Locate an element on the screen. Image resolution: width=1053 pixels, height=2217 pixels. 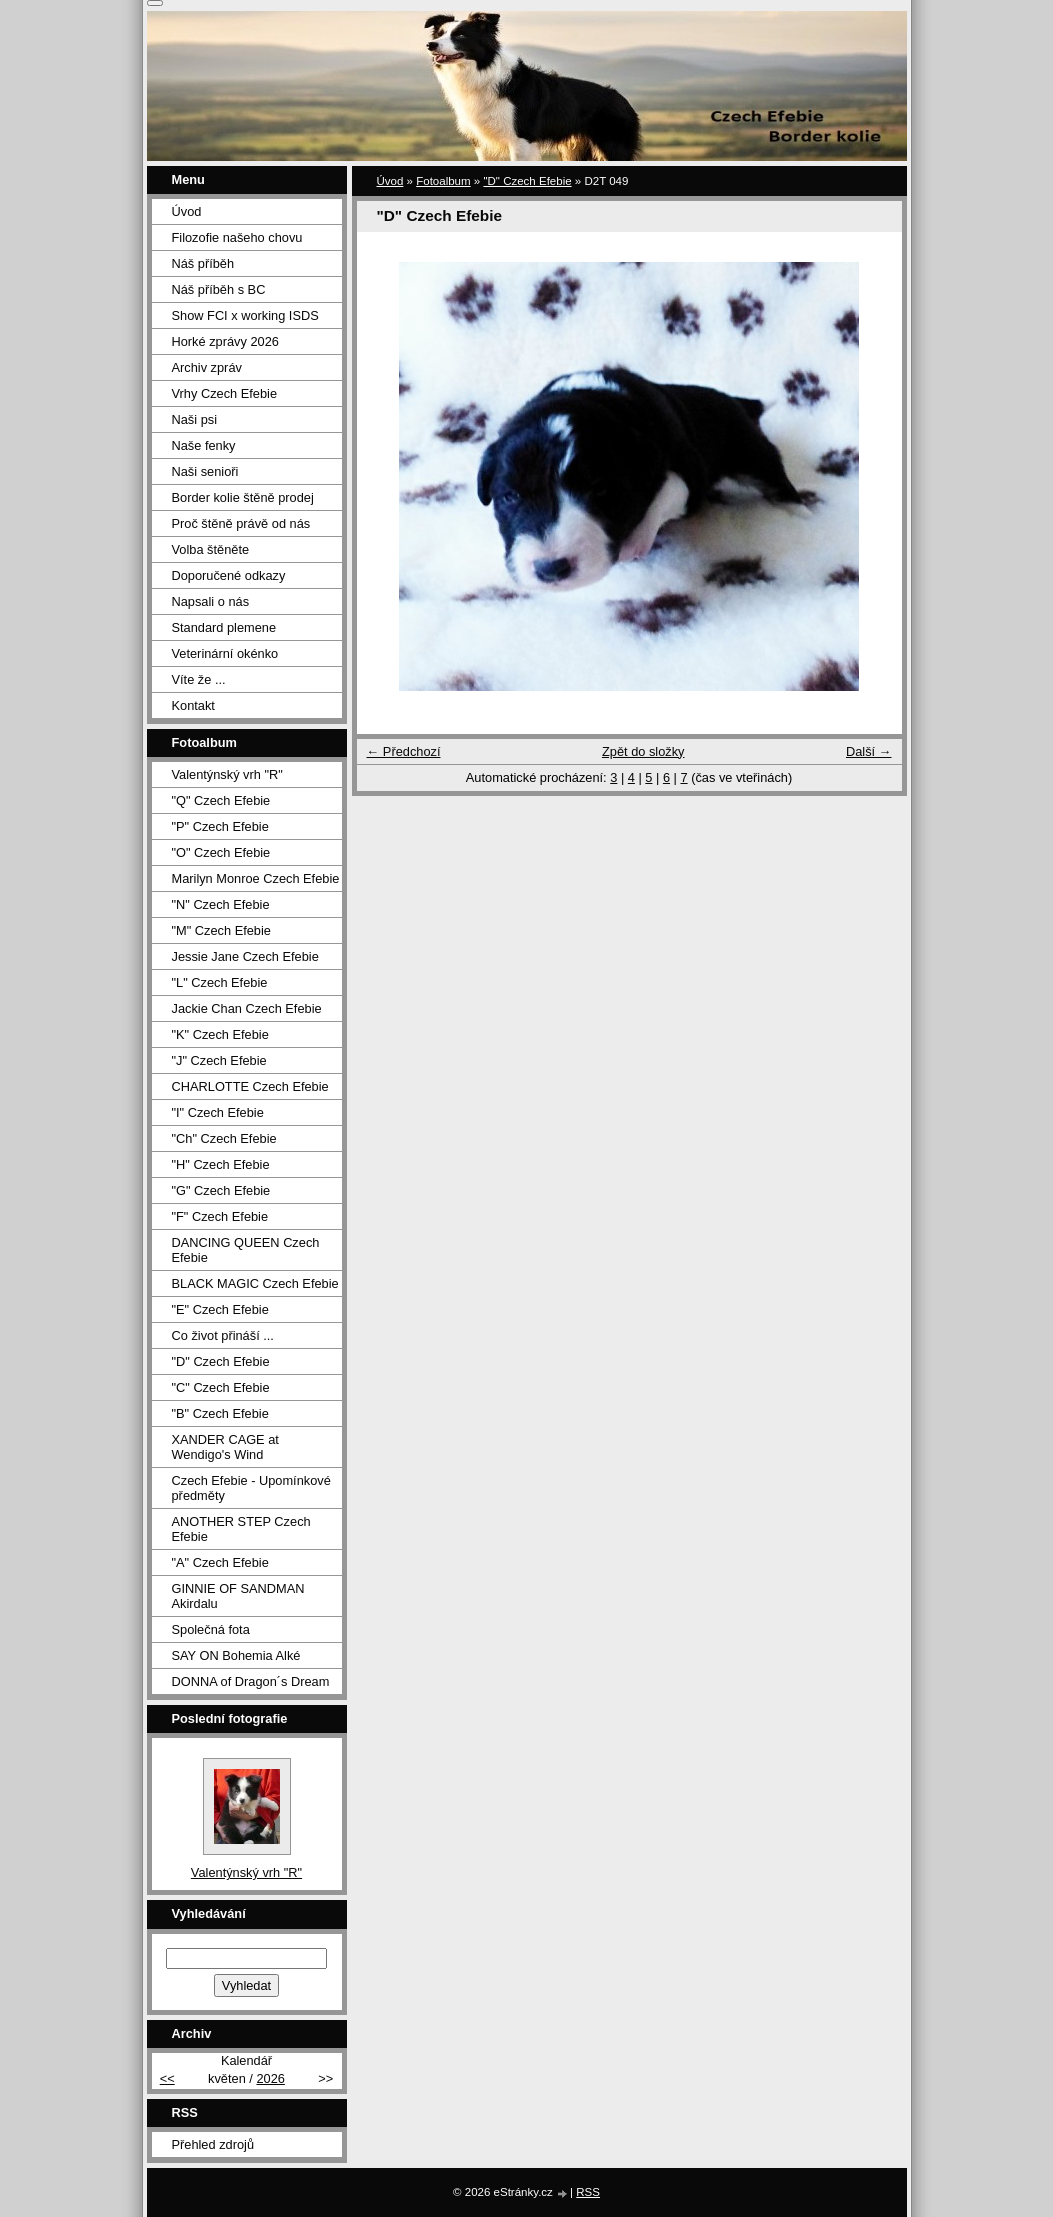
Czech Efebie - Upomínkové předměty is located at coordinates (251, 1488).